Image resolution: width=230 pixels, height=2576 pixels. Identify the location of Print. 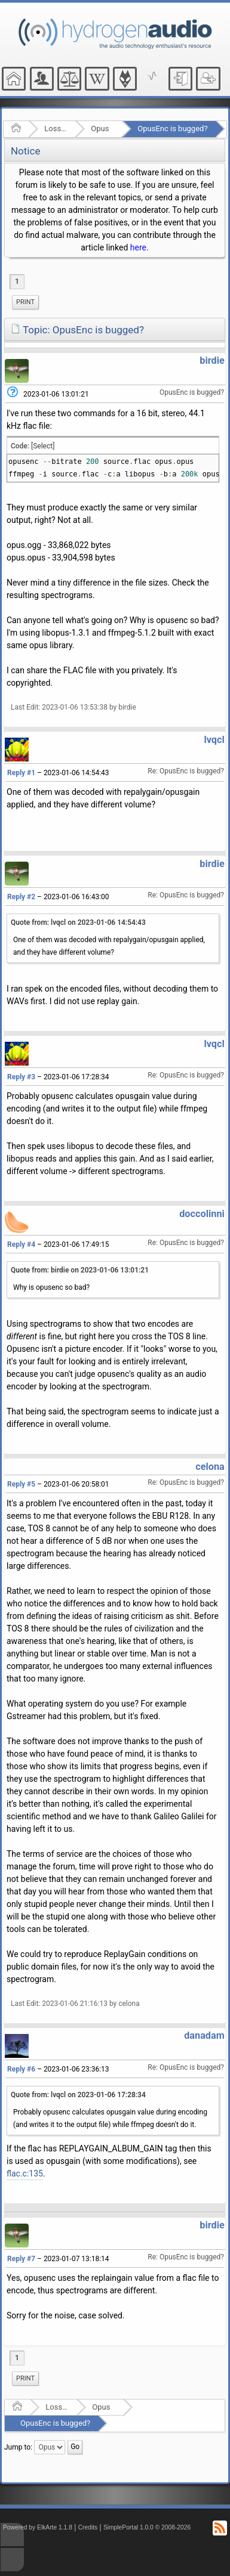
(25, 302).